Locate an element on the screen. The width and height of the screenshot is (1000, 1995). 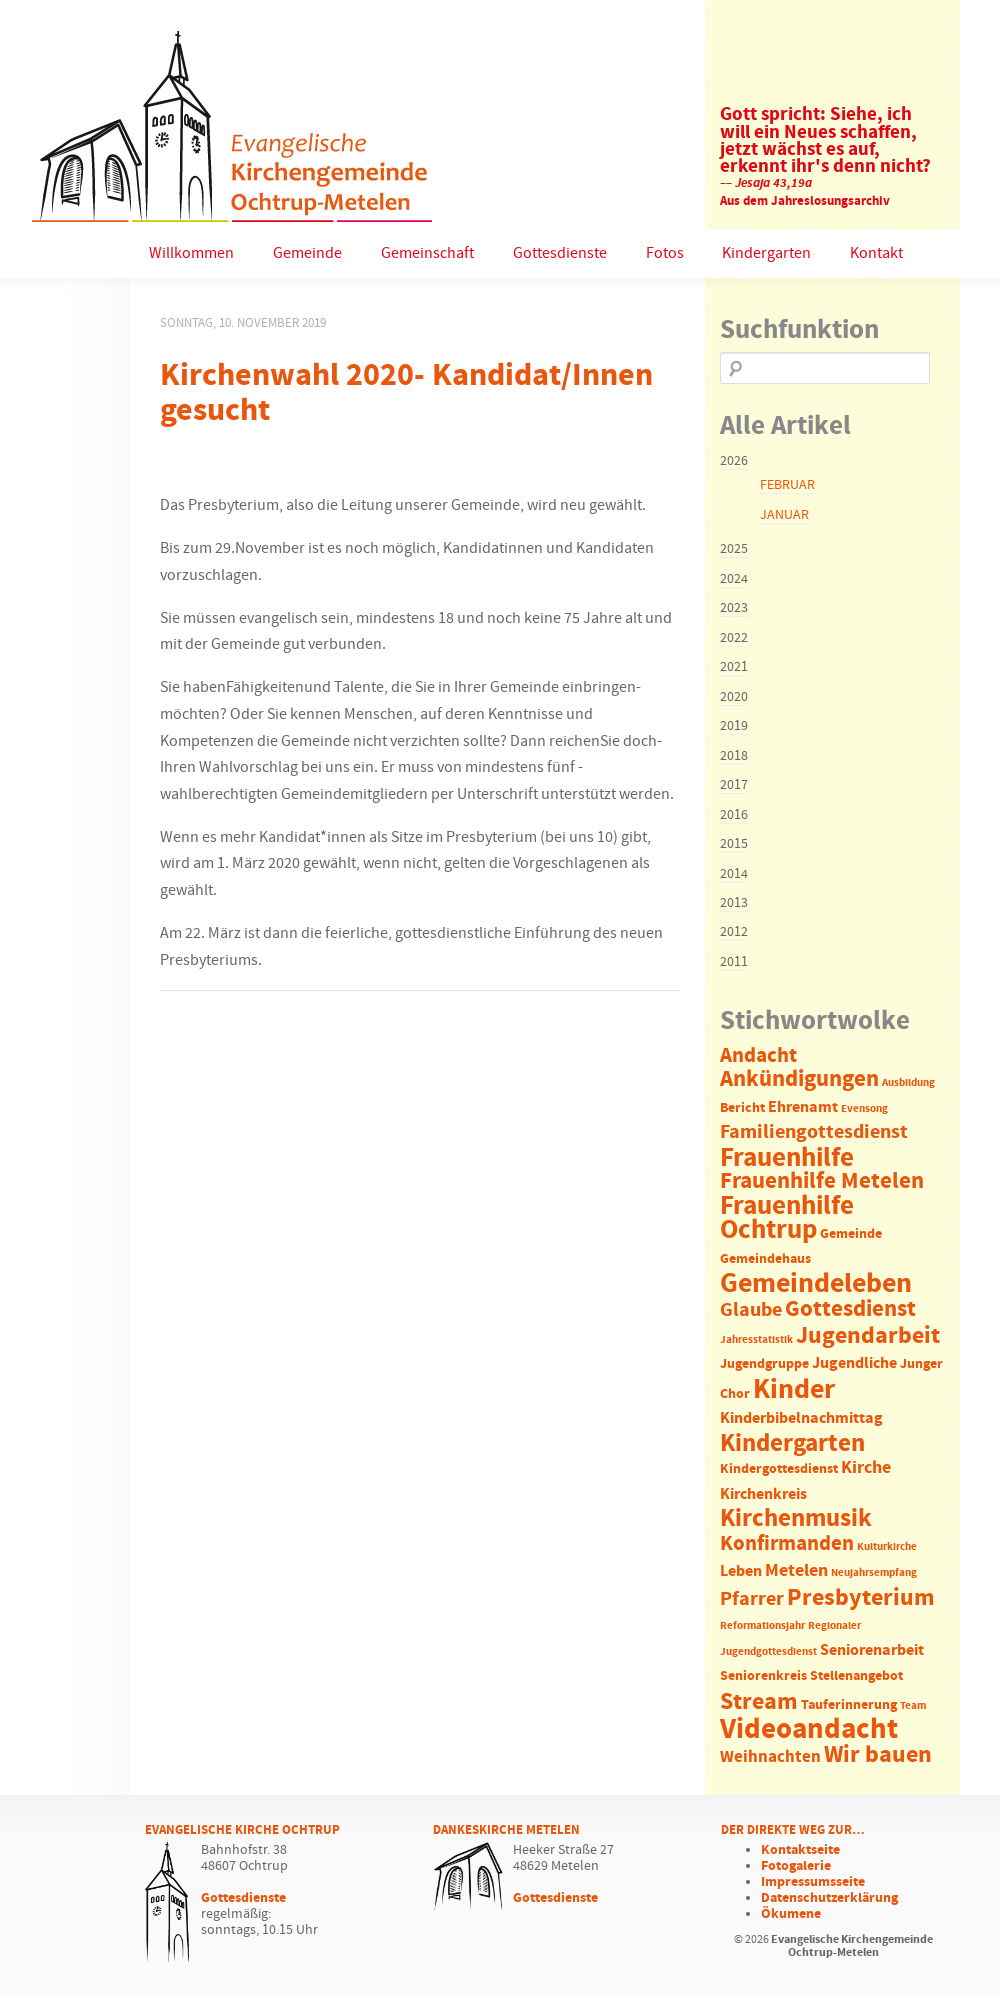
2017 is located at coordinates (734, 785).